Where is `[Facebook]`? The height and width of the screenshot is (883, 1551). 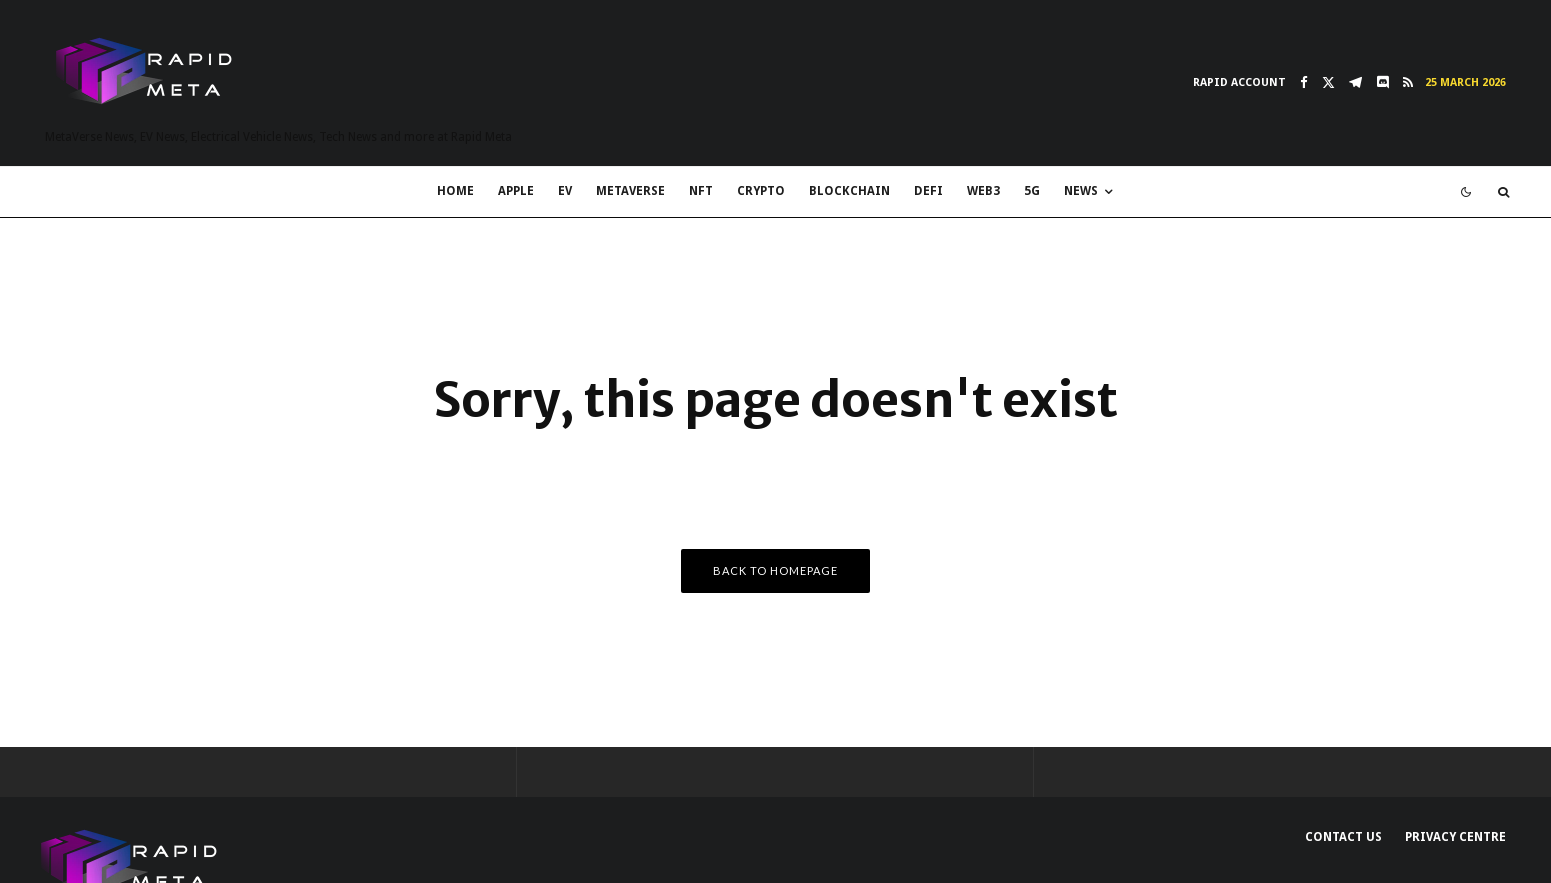 [Facebook] is located at coordinates (1304, 82).